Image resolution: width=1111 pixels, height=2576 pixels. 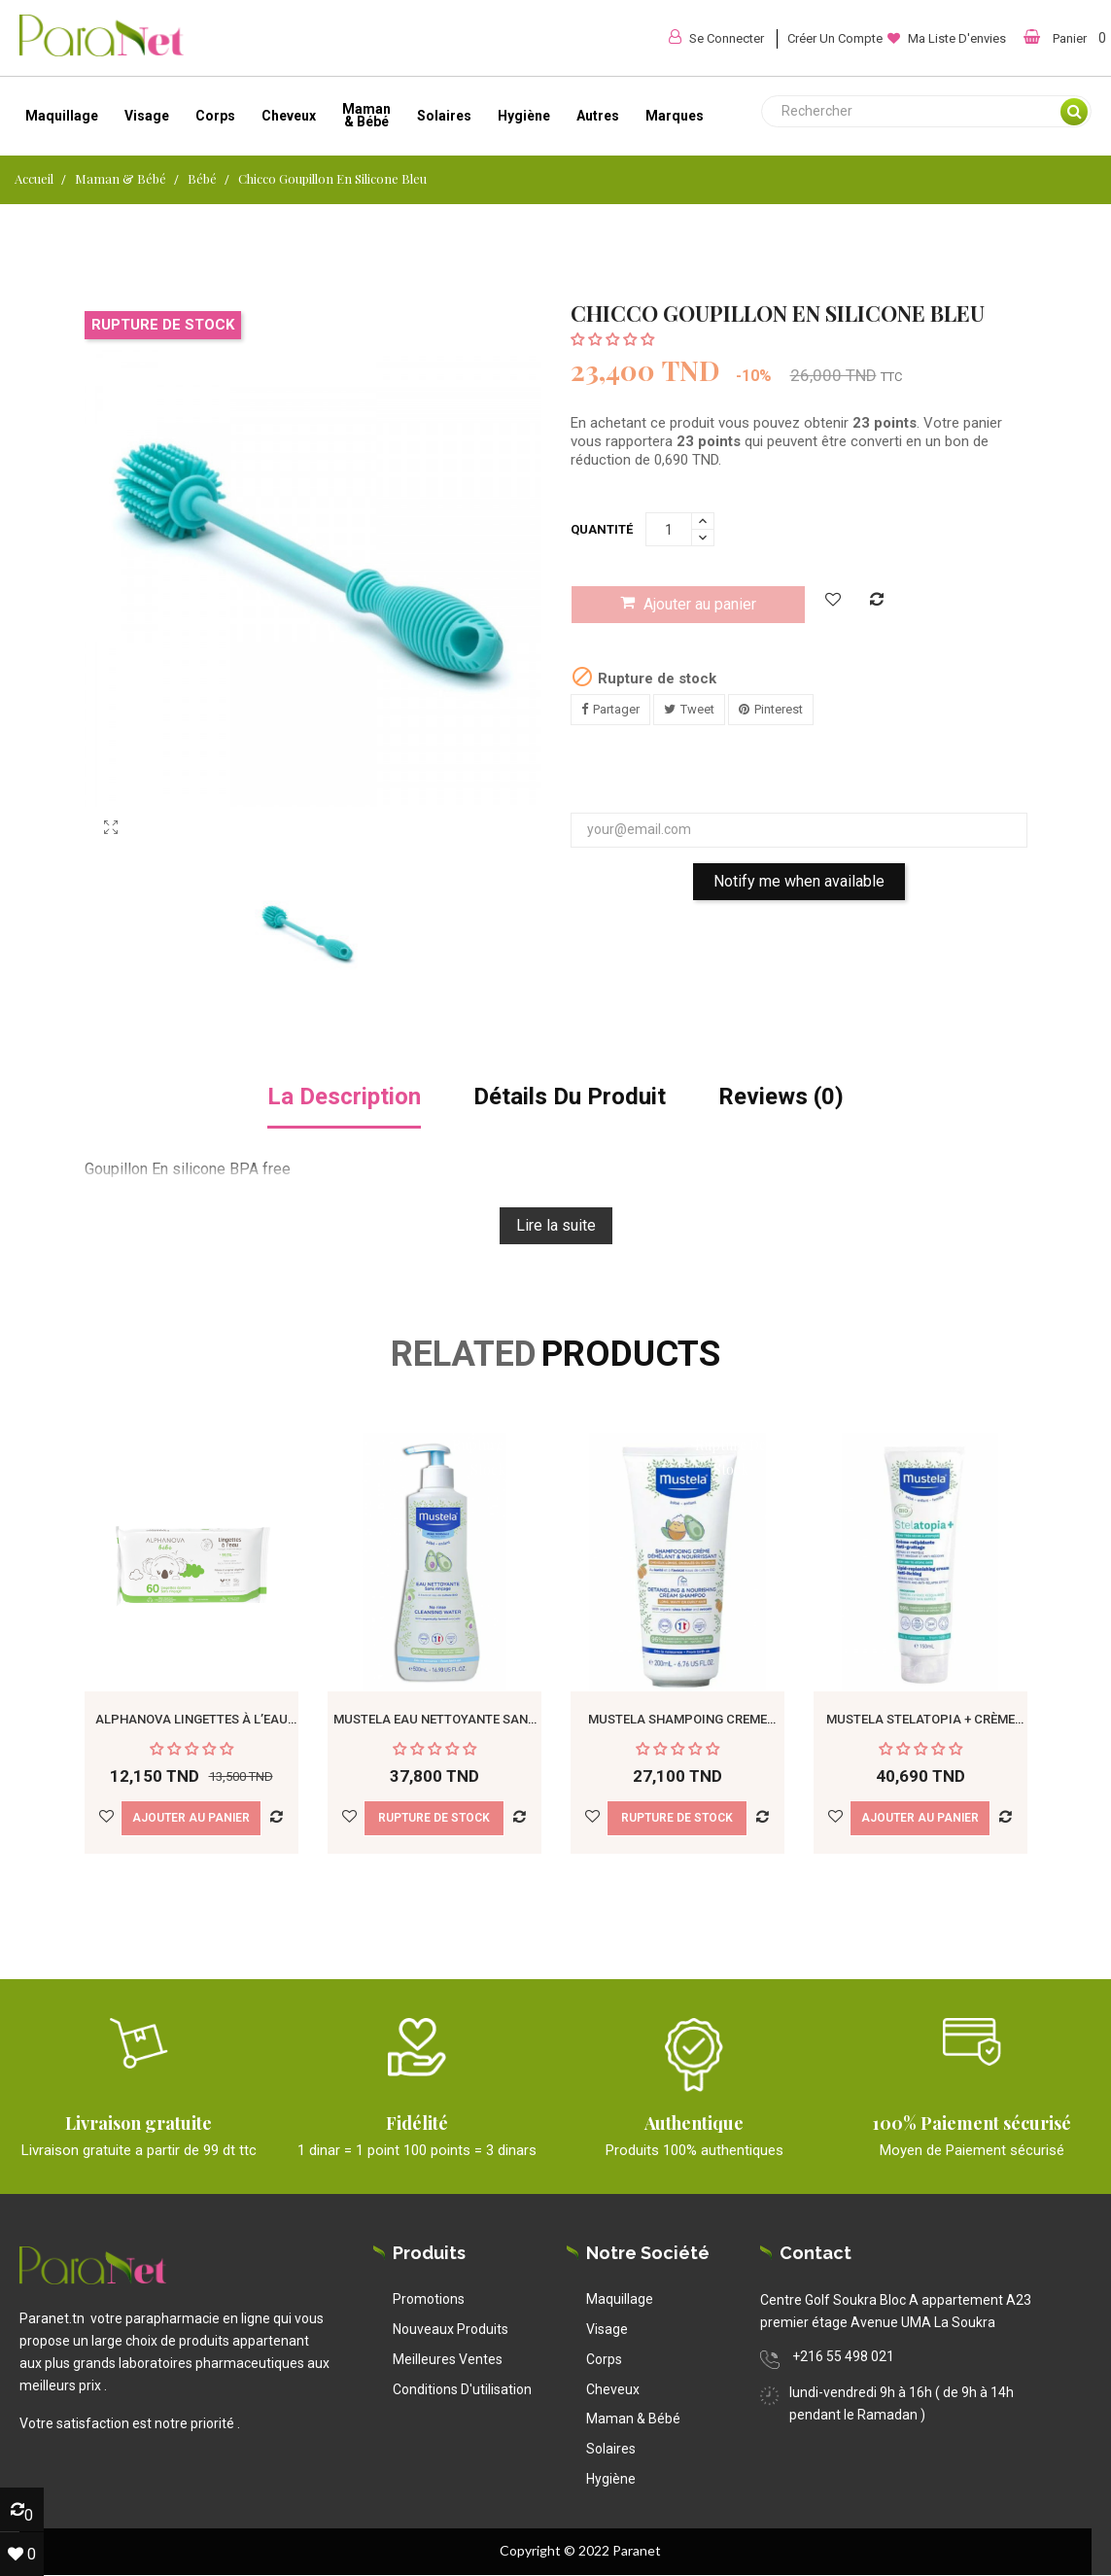 I want to click on Notify me when available, so click(x=799, y=881).